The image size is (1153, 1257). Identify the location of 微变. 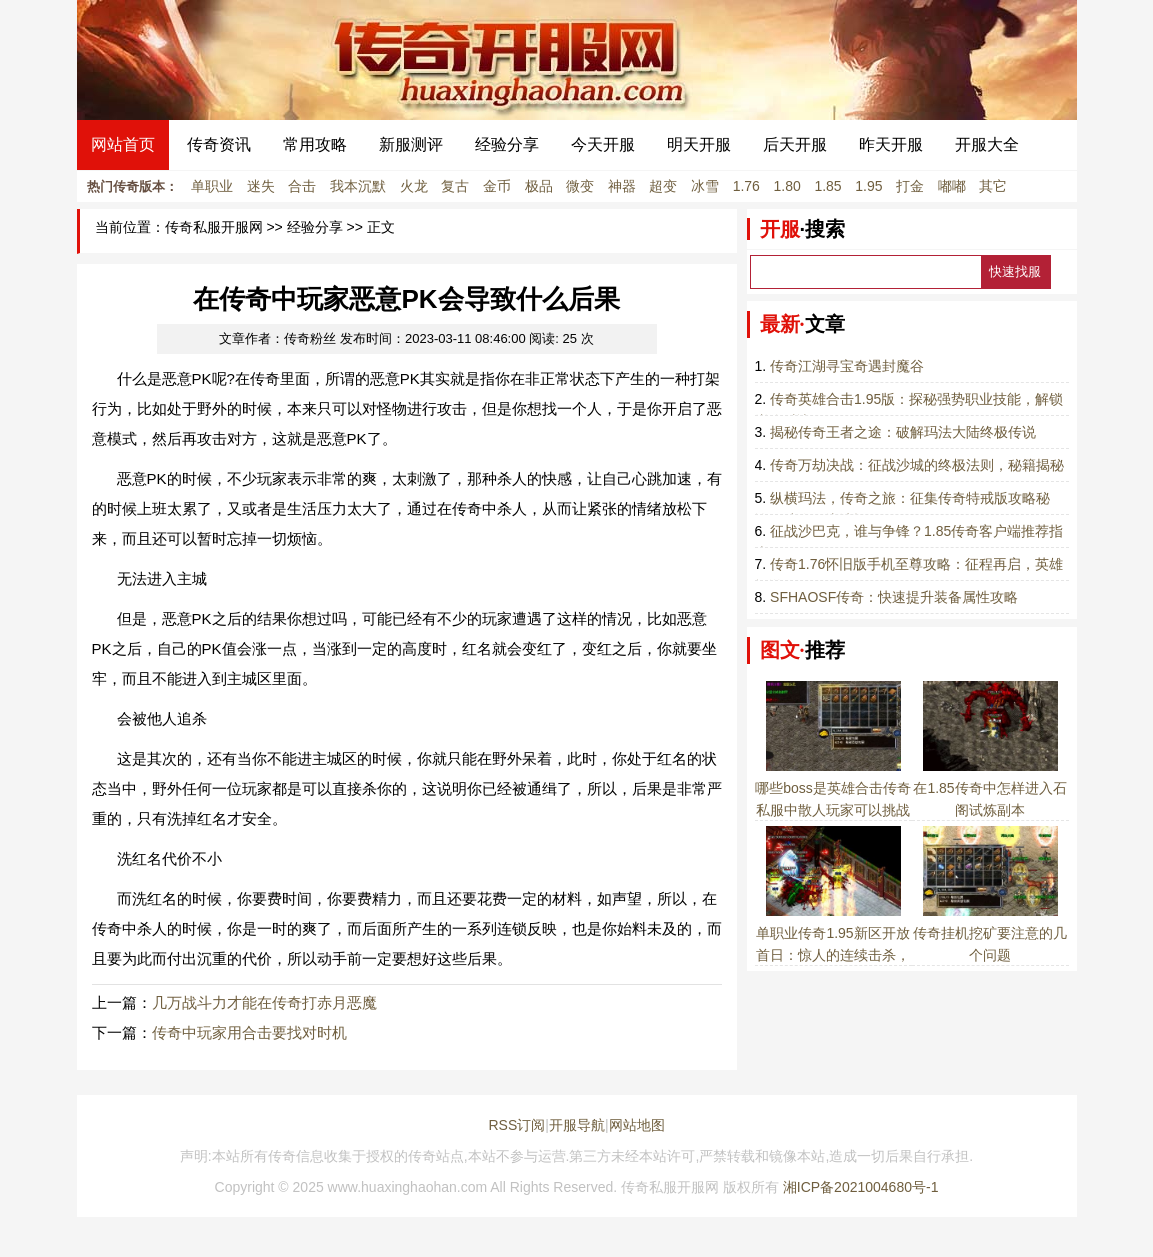
(580, 186).